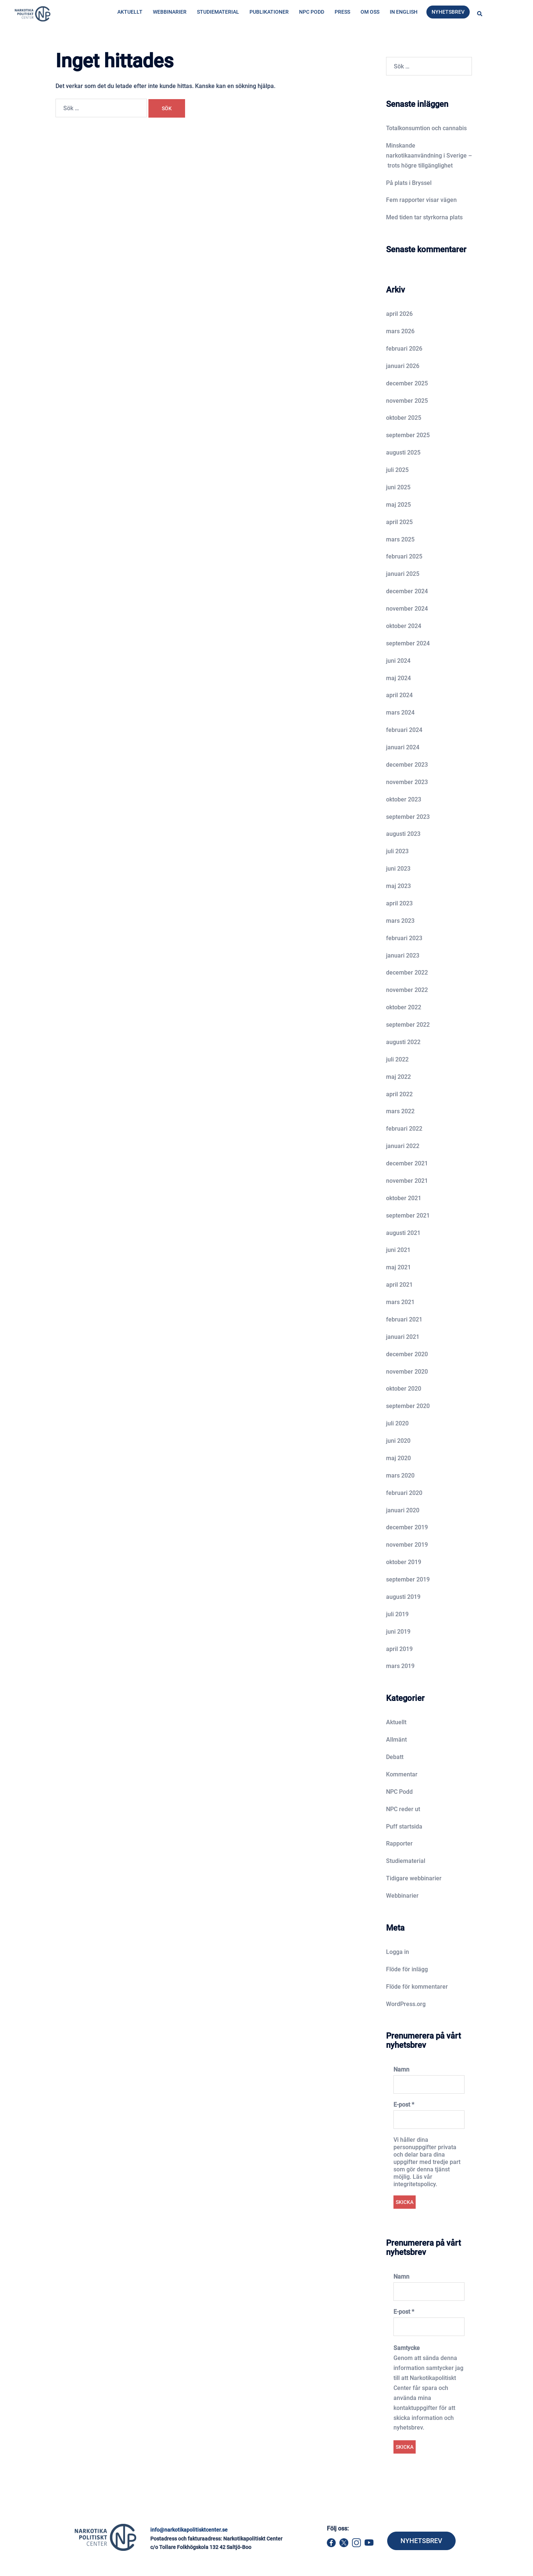 The height and width of the screenshot is (2576, 533). Describe the element at coordinates (399, 313) in the screenshot. I see `april 2026` at that location.